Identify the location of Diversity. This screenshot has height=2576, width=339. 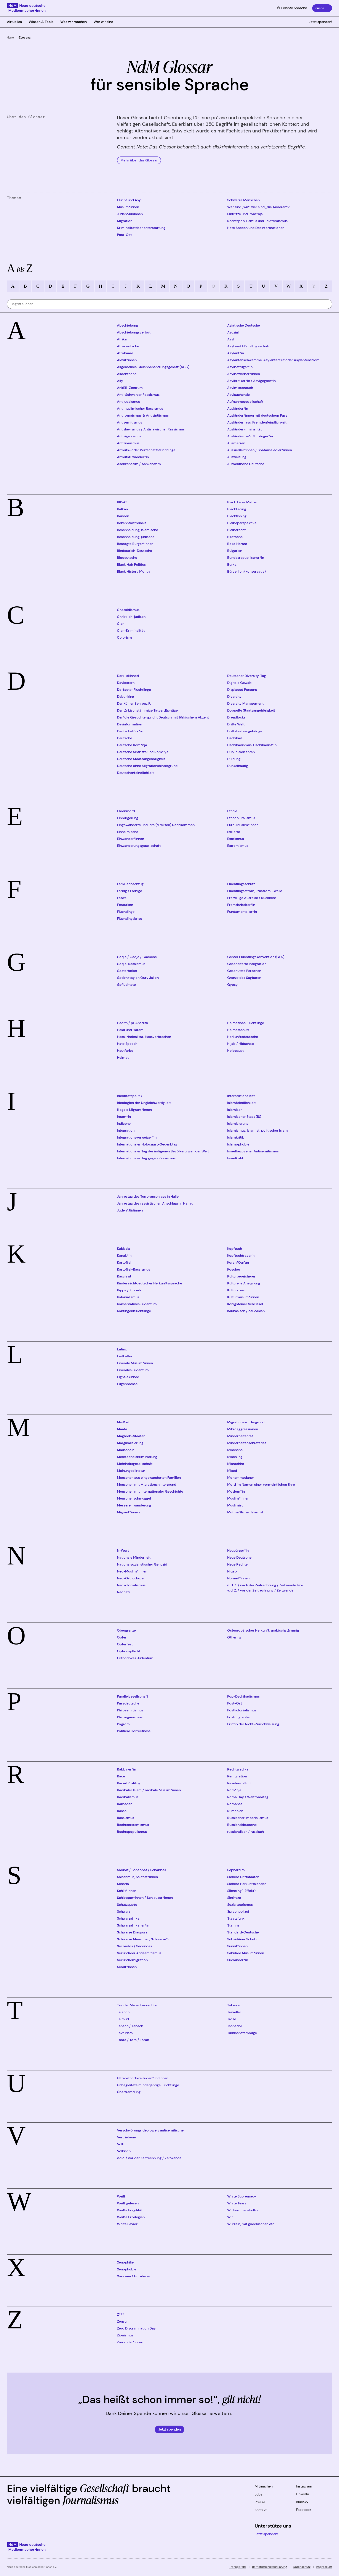
(234, 696).